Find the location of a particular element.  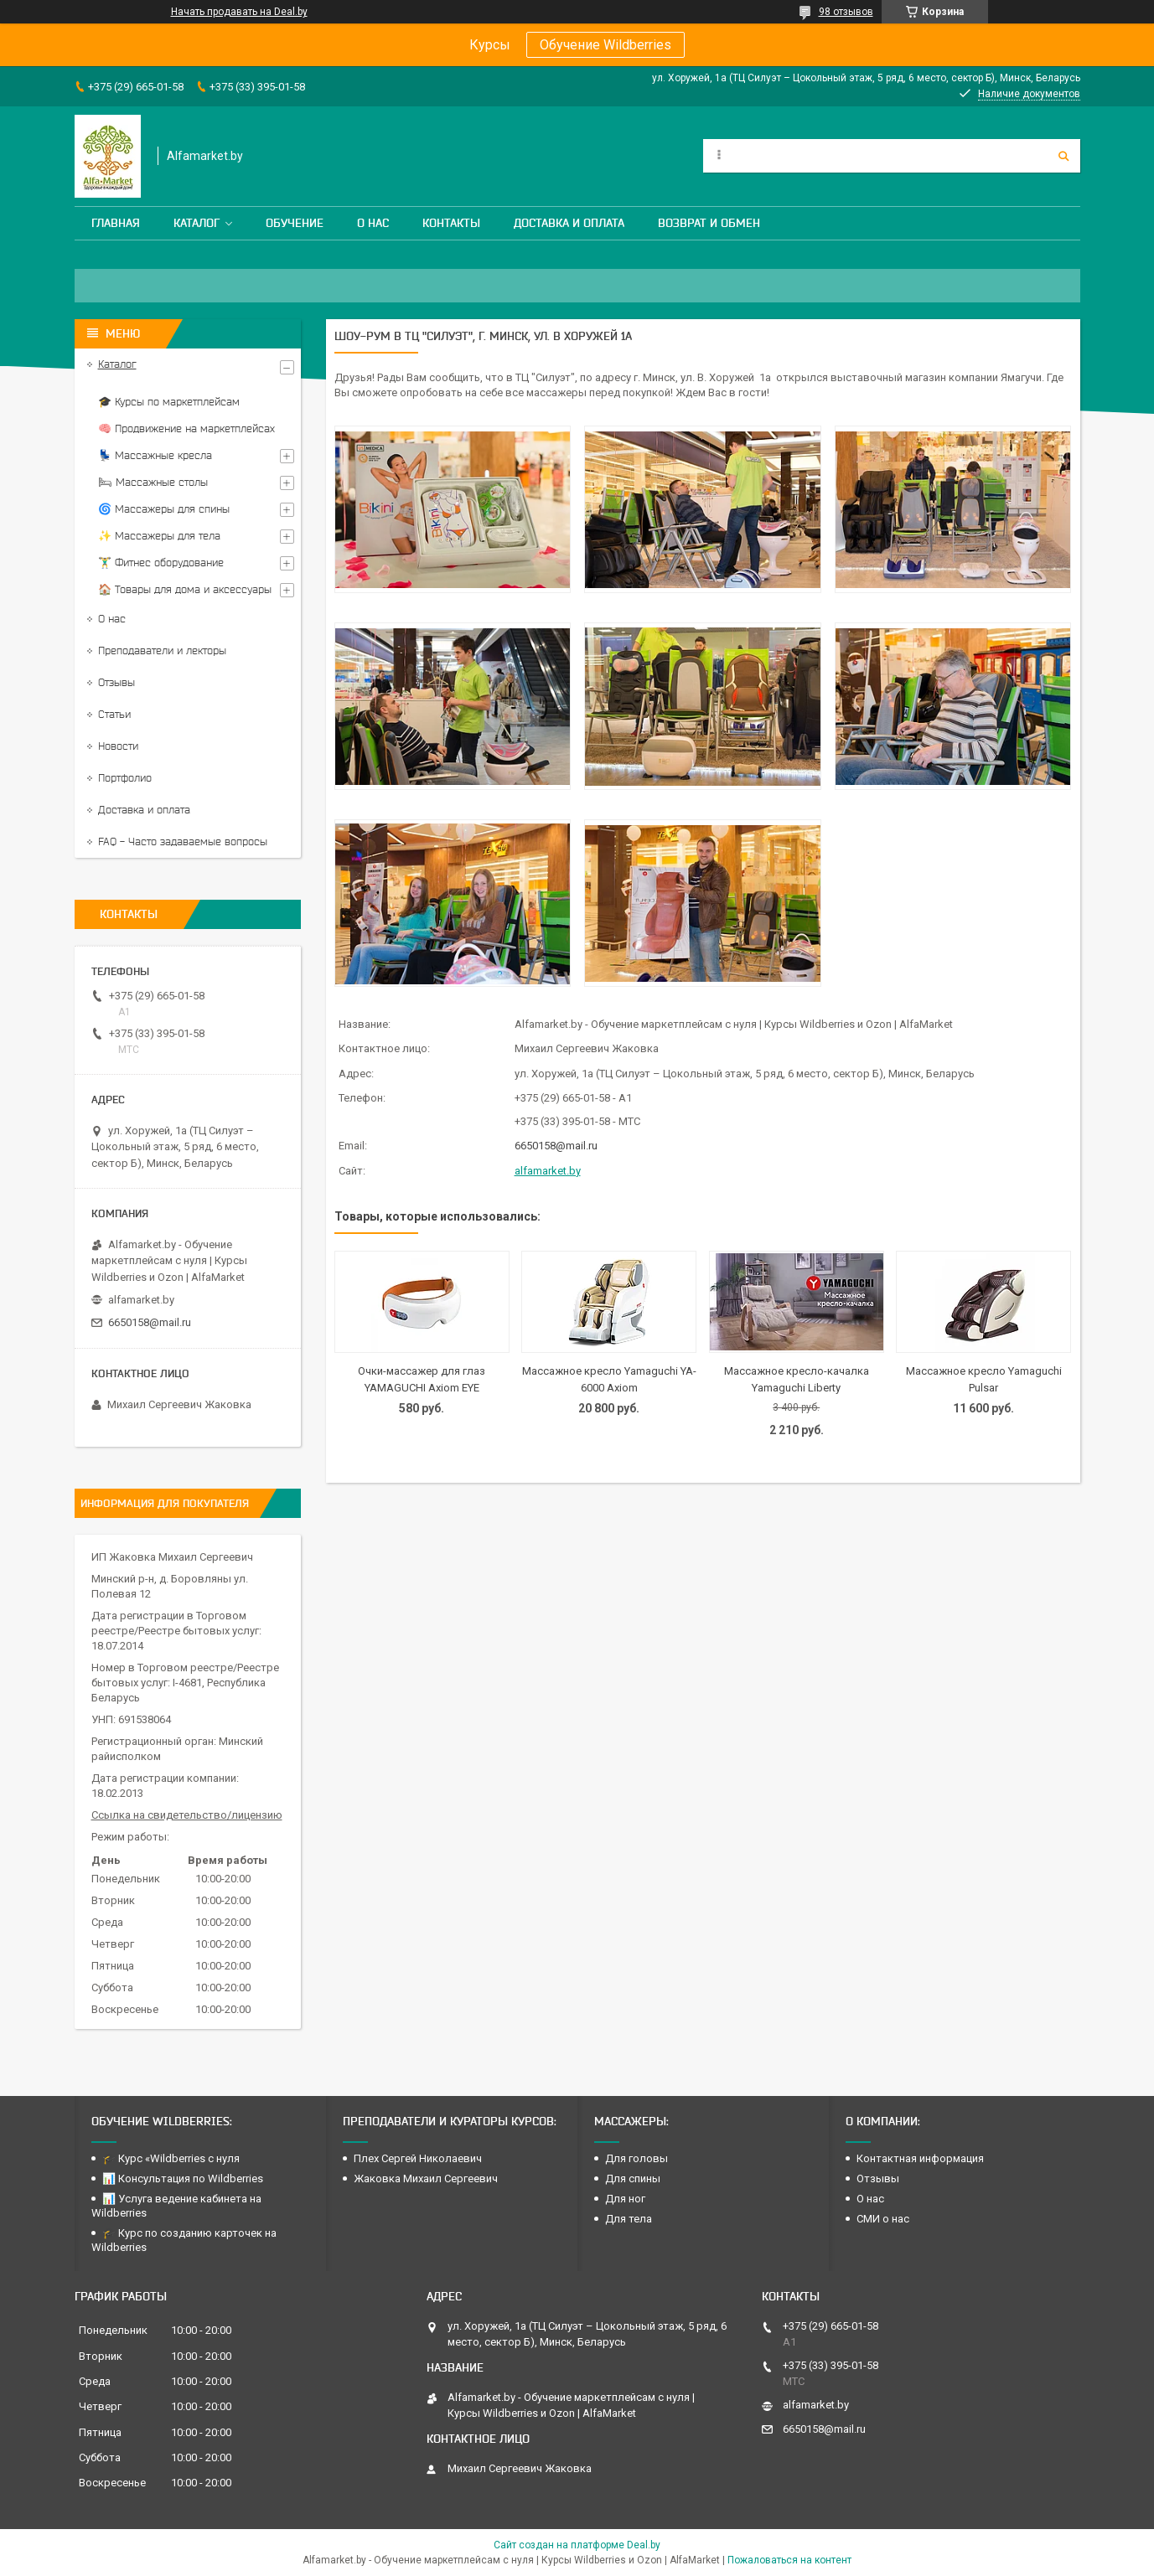

alfamarket.by is located at coordinates (548, 1170).